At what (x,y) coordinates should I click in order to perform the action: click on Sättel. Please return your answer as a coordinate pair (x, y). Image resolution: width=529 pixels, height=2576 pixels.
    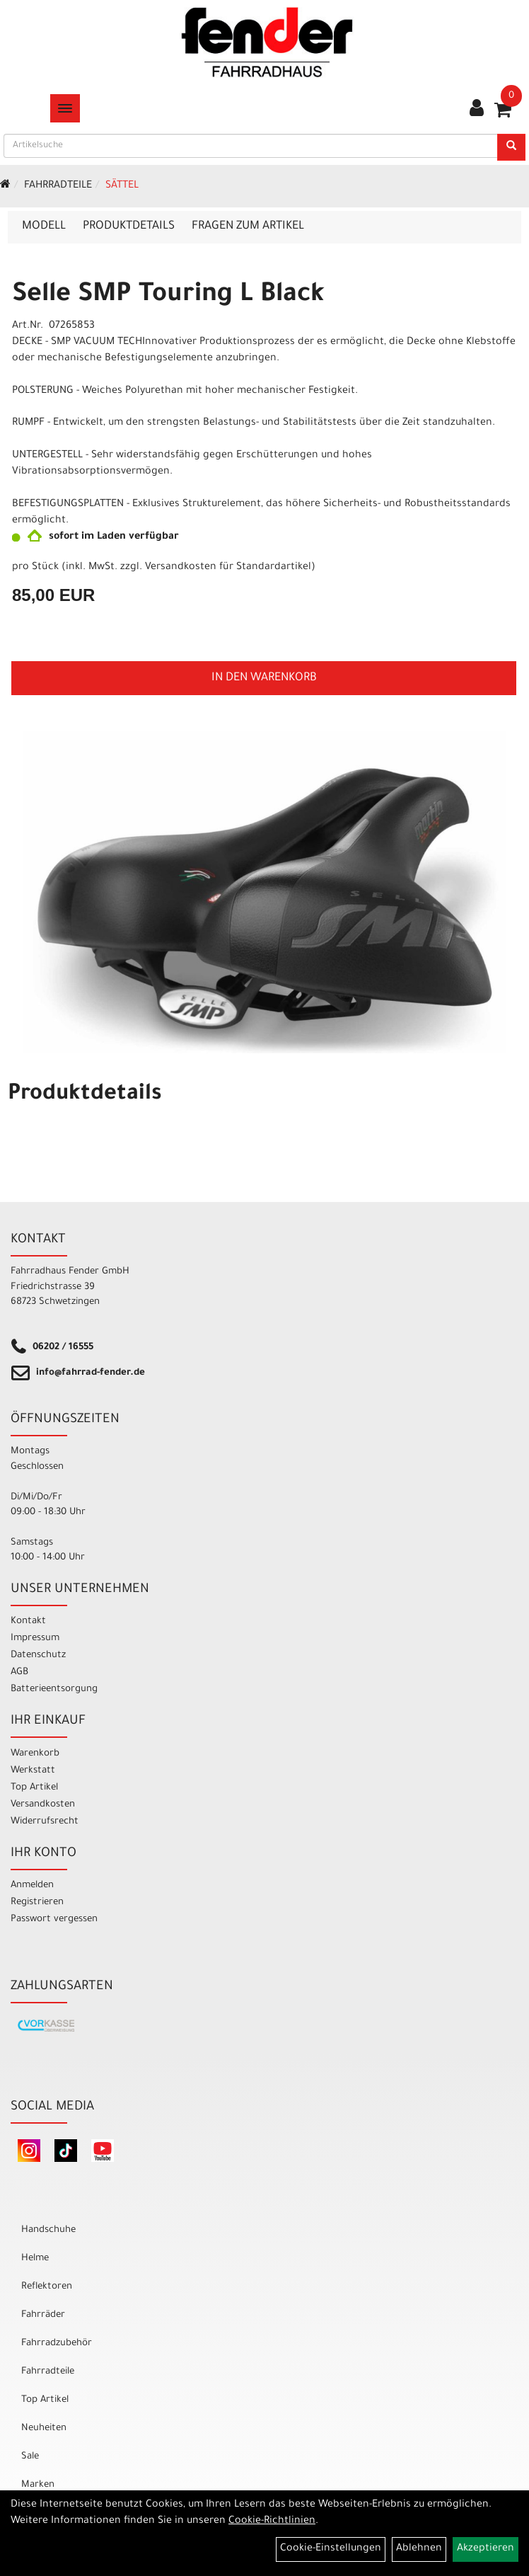
    Looking at the image, I should click on (122, 186).